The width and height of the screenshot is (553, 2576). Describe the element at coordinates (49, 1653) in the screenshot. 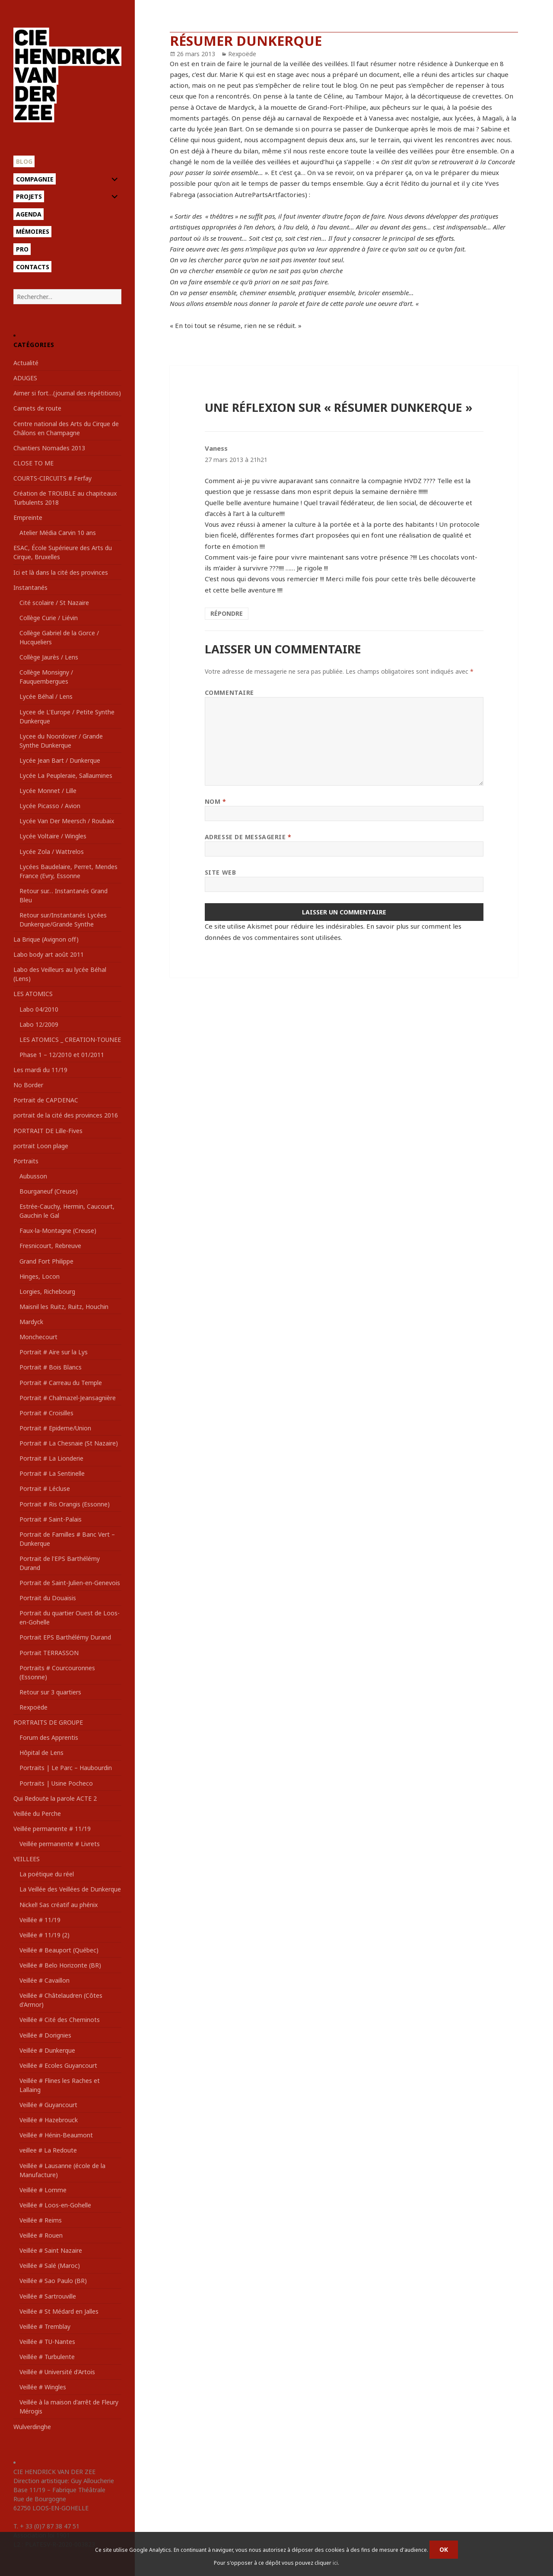

I see `Portrait TERRASSON` at that location.